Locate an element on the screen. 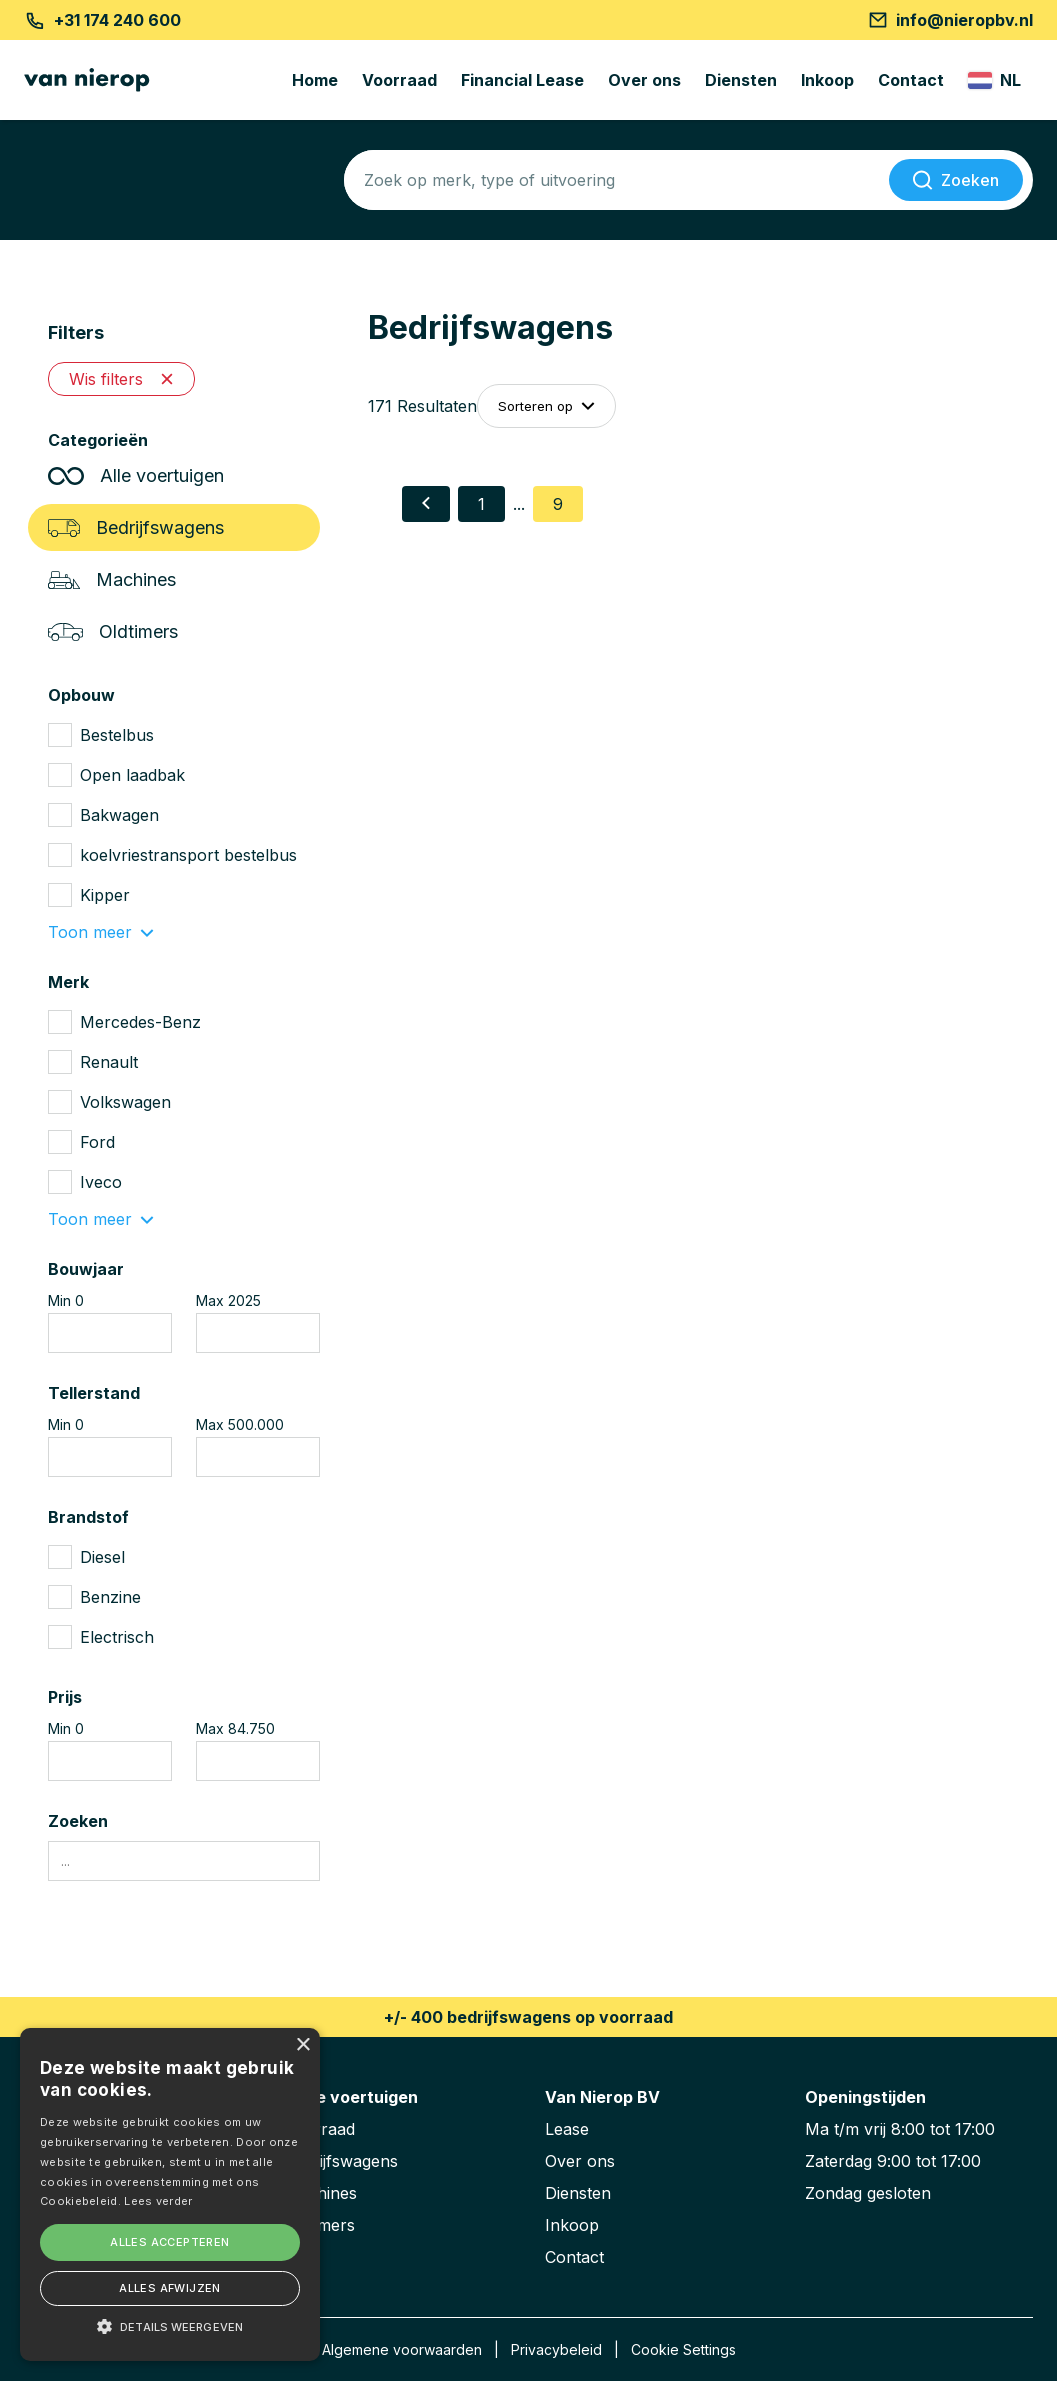  [button] is located at coordinates (170, 2326).